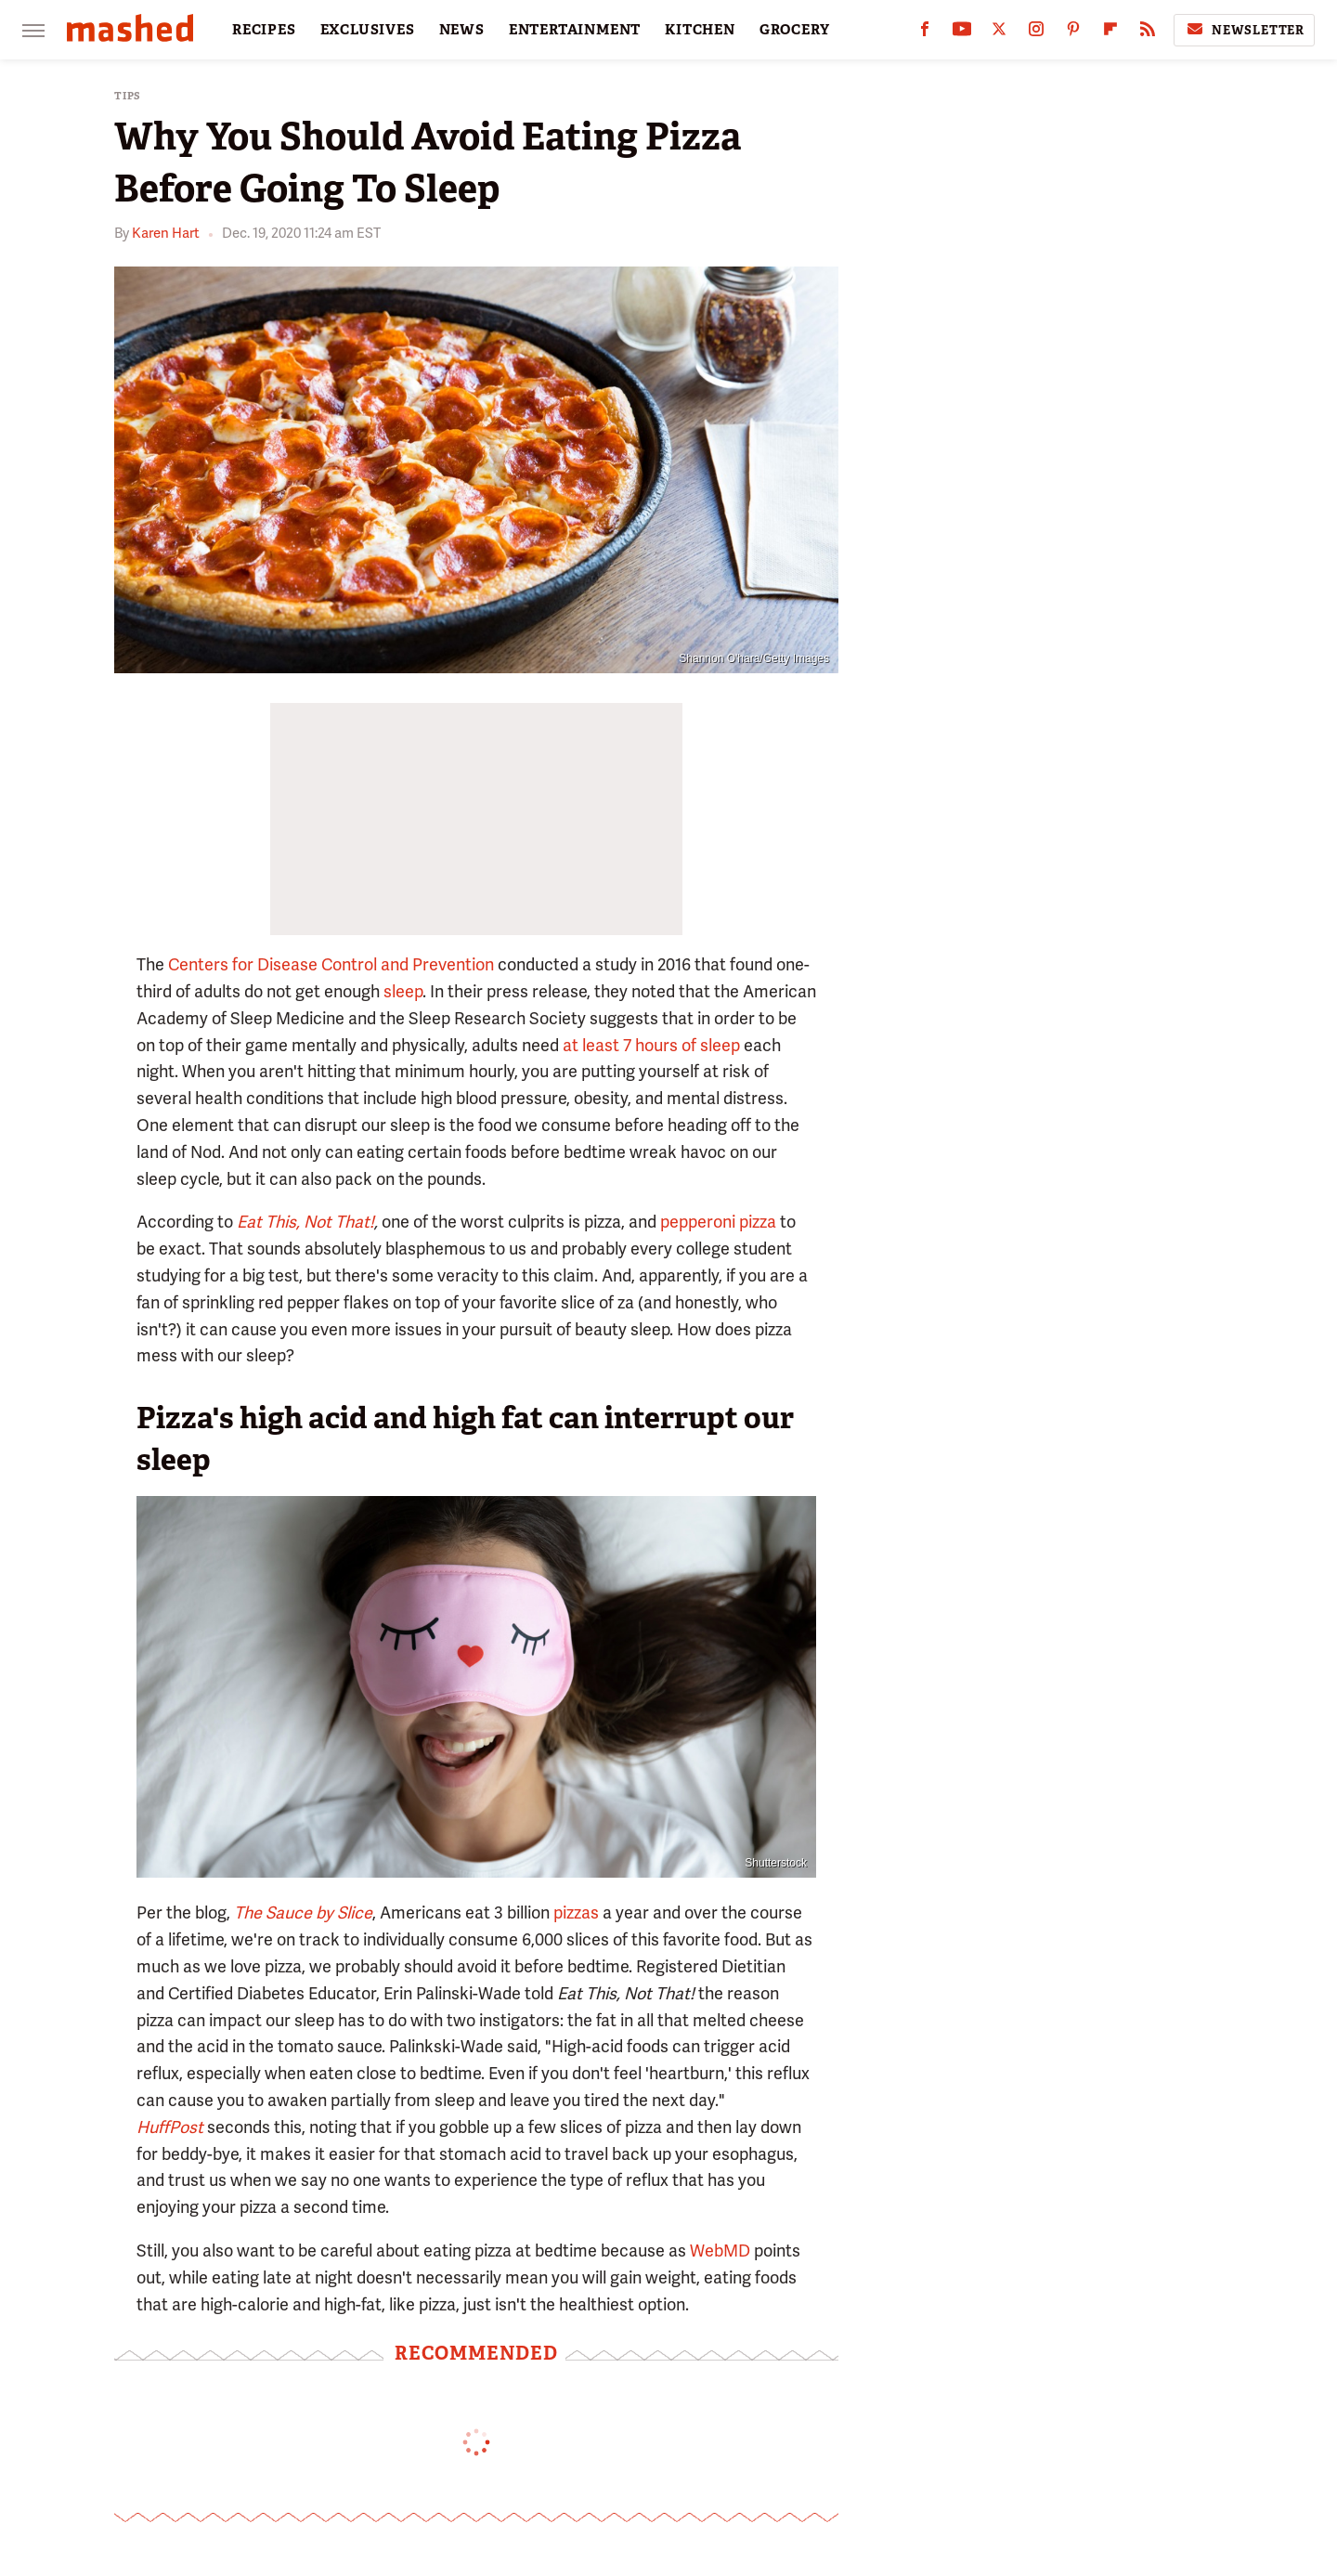  Describe the element at coordinates (576, 1912) in the screenshot. I see `pizzas` at that location.